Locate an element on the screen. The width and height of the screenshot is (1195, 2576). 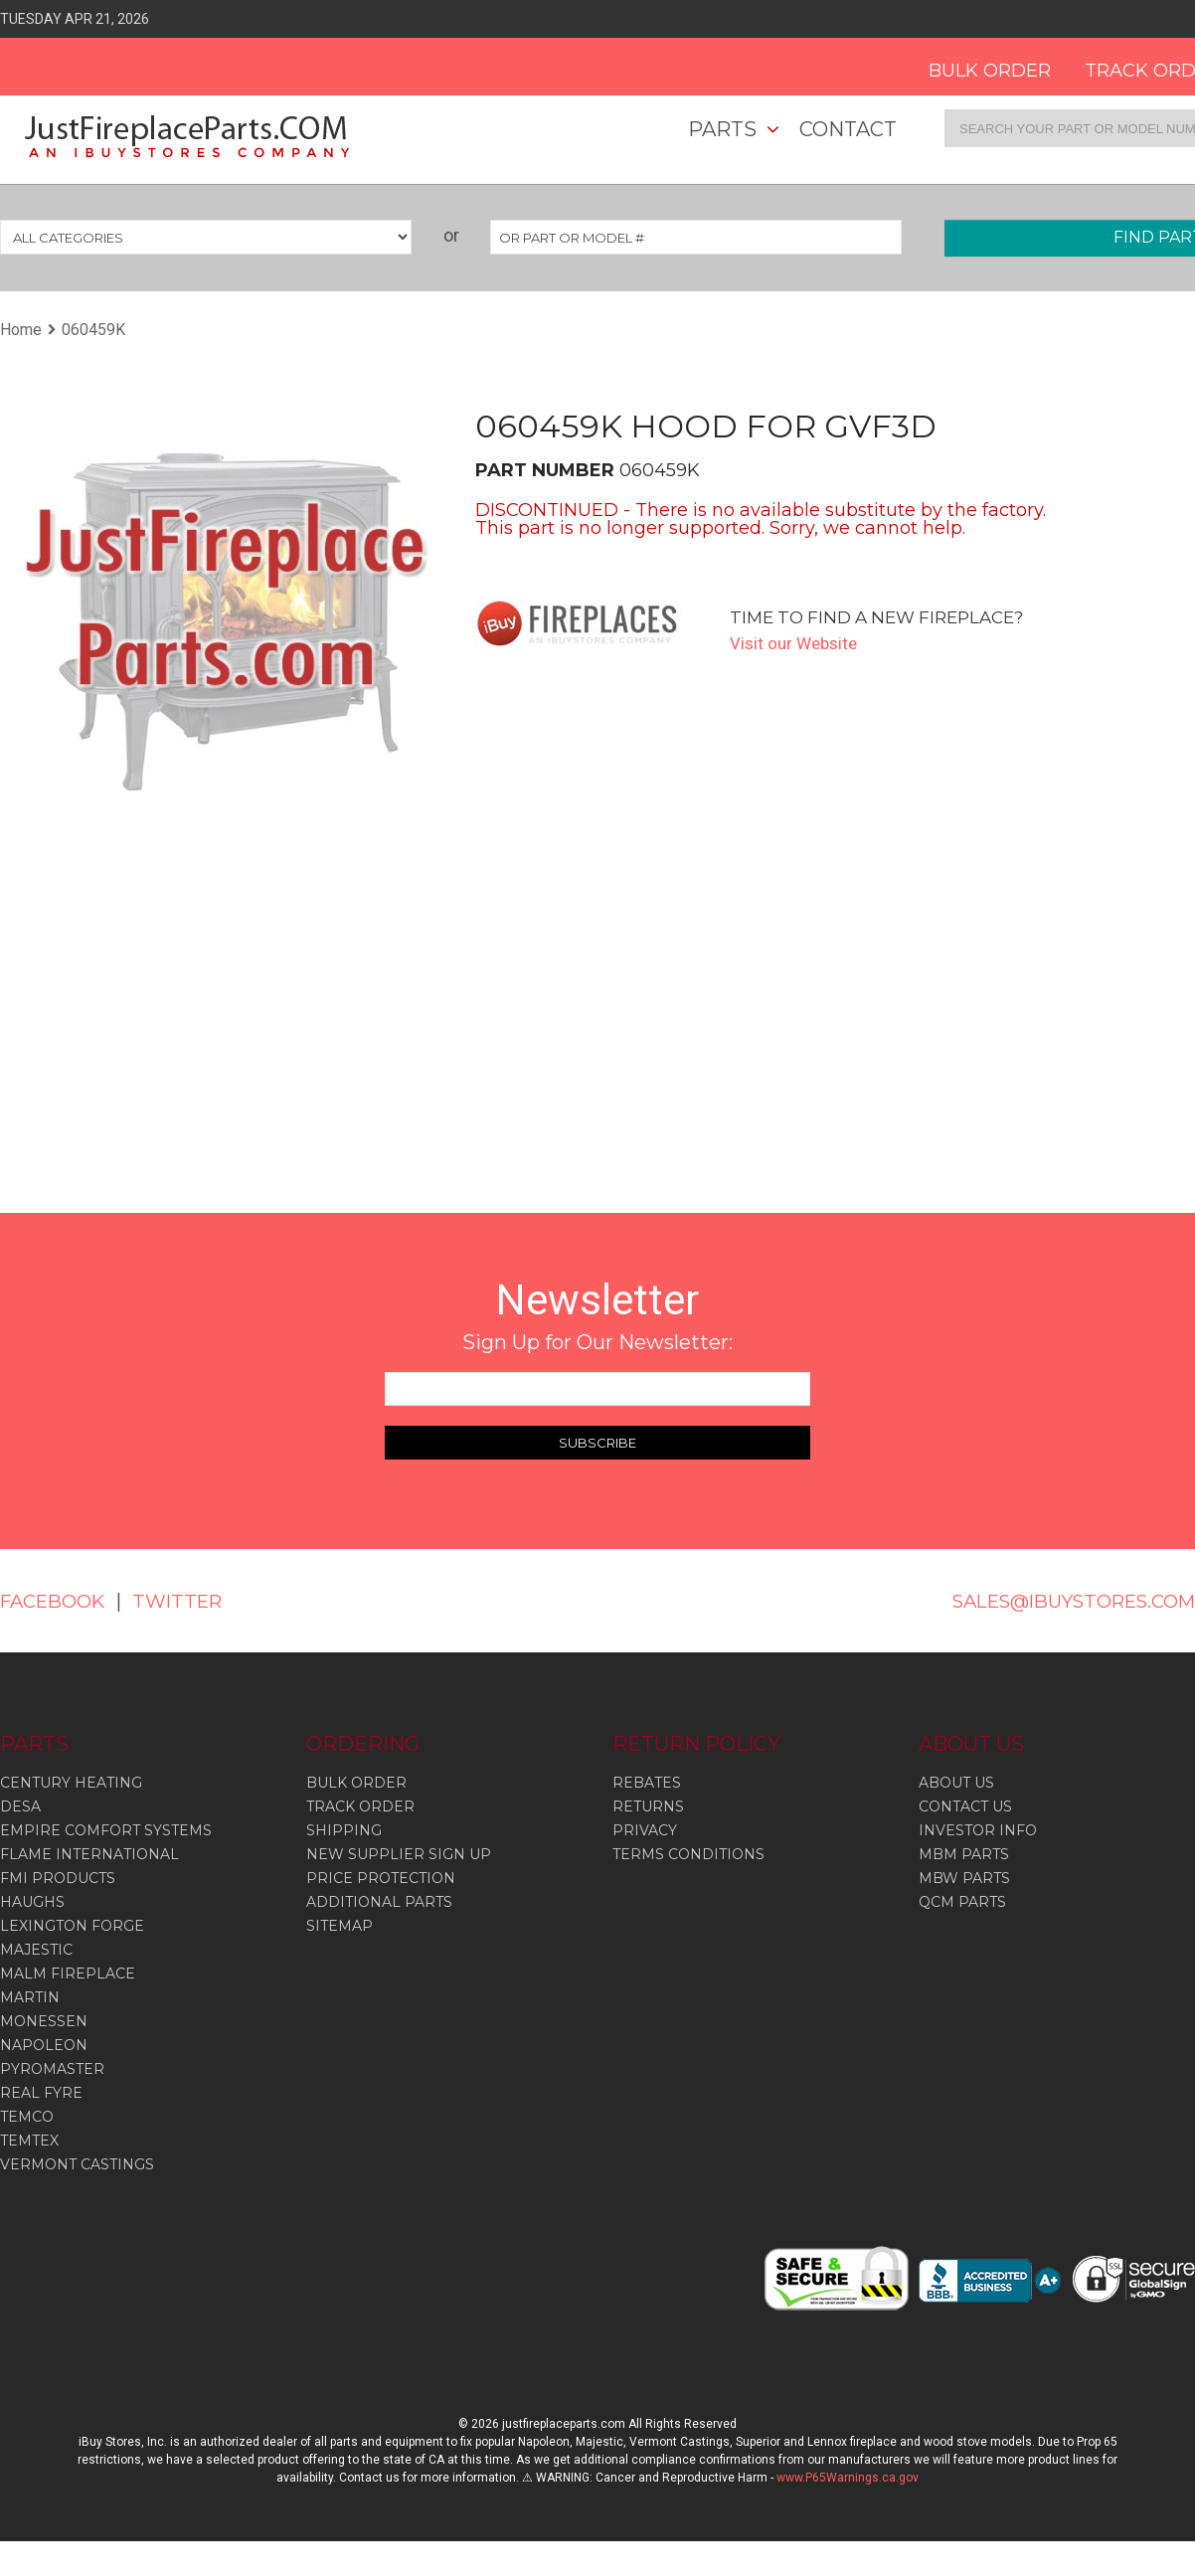
Flame International is located at coordinates (89, 1854).